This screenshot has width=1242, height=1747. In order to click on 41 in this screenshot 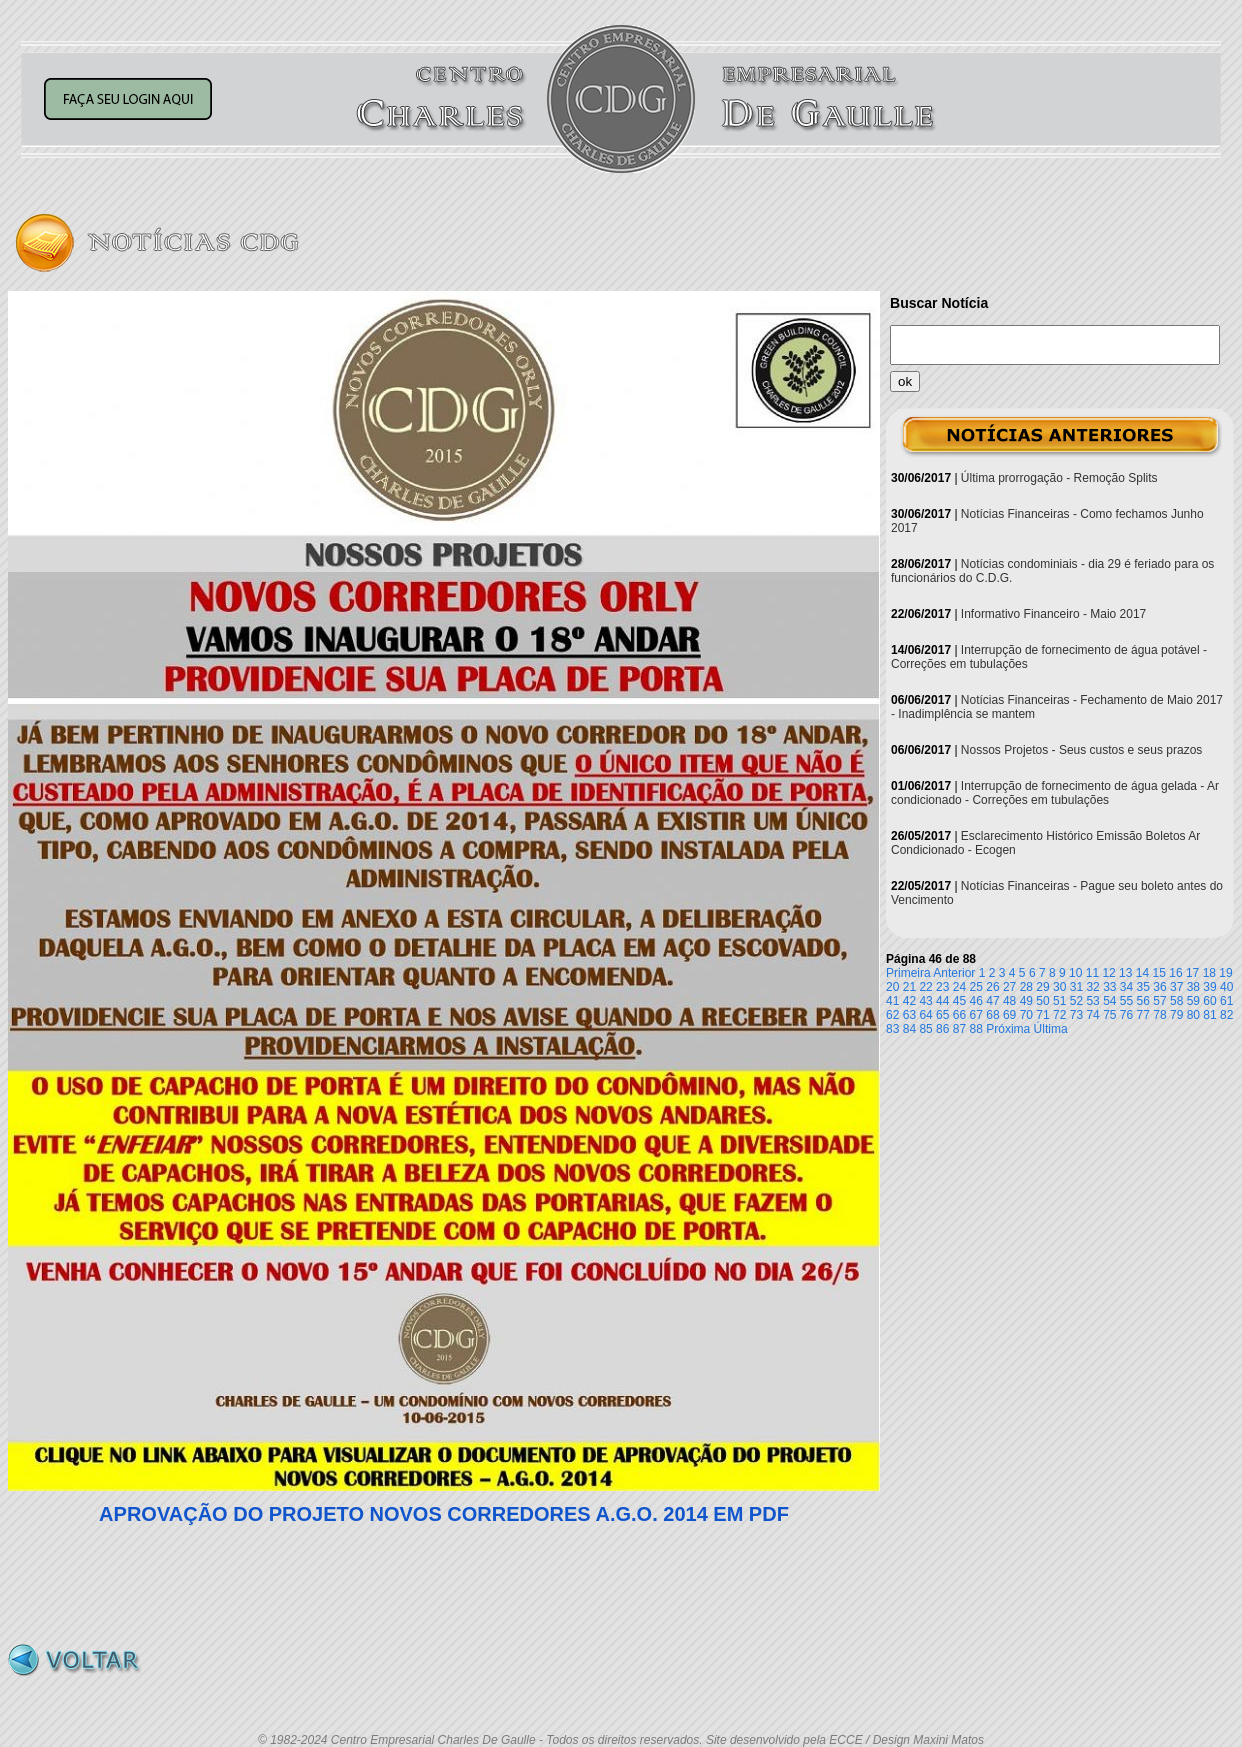, I will do `click(892, 1001)`.